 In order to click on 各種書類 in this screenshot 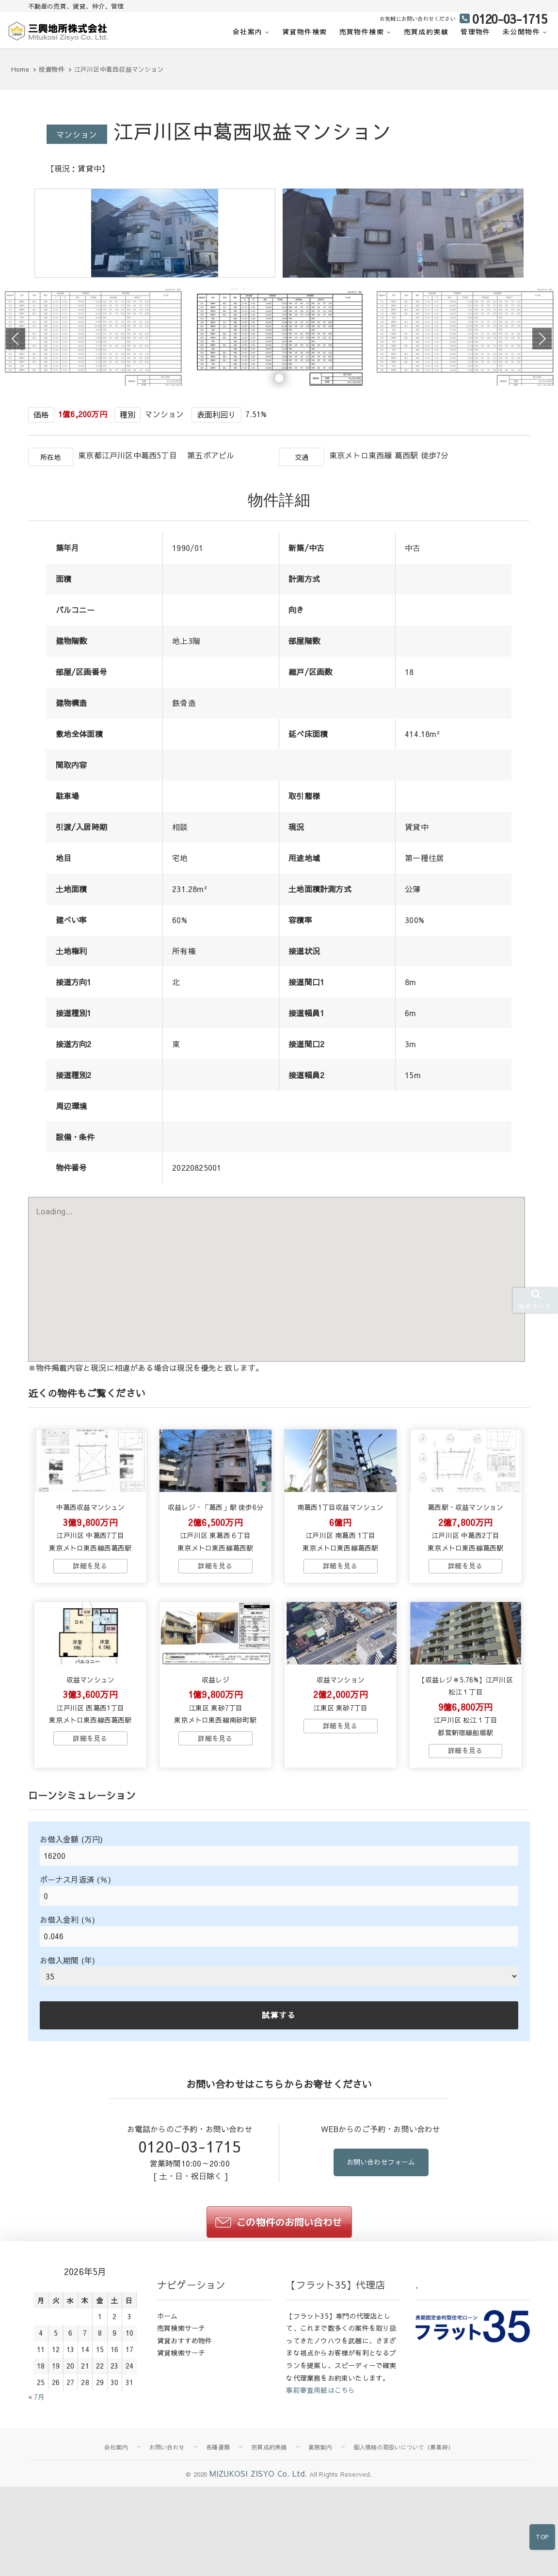, I will do `click(218, 2537)`.